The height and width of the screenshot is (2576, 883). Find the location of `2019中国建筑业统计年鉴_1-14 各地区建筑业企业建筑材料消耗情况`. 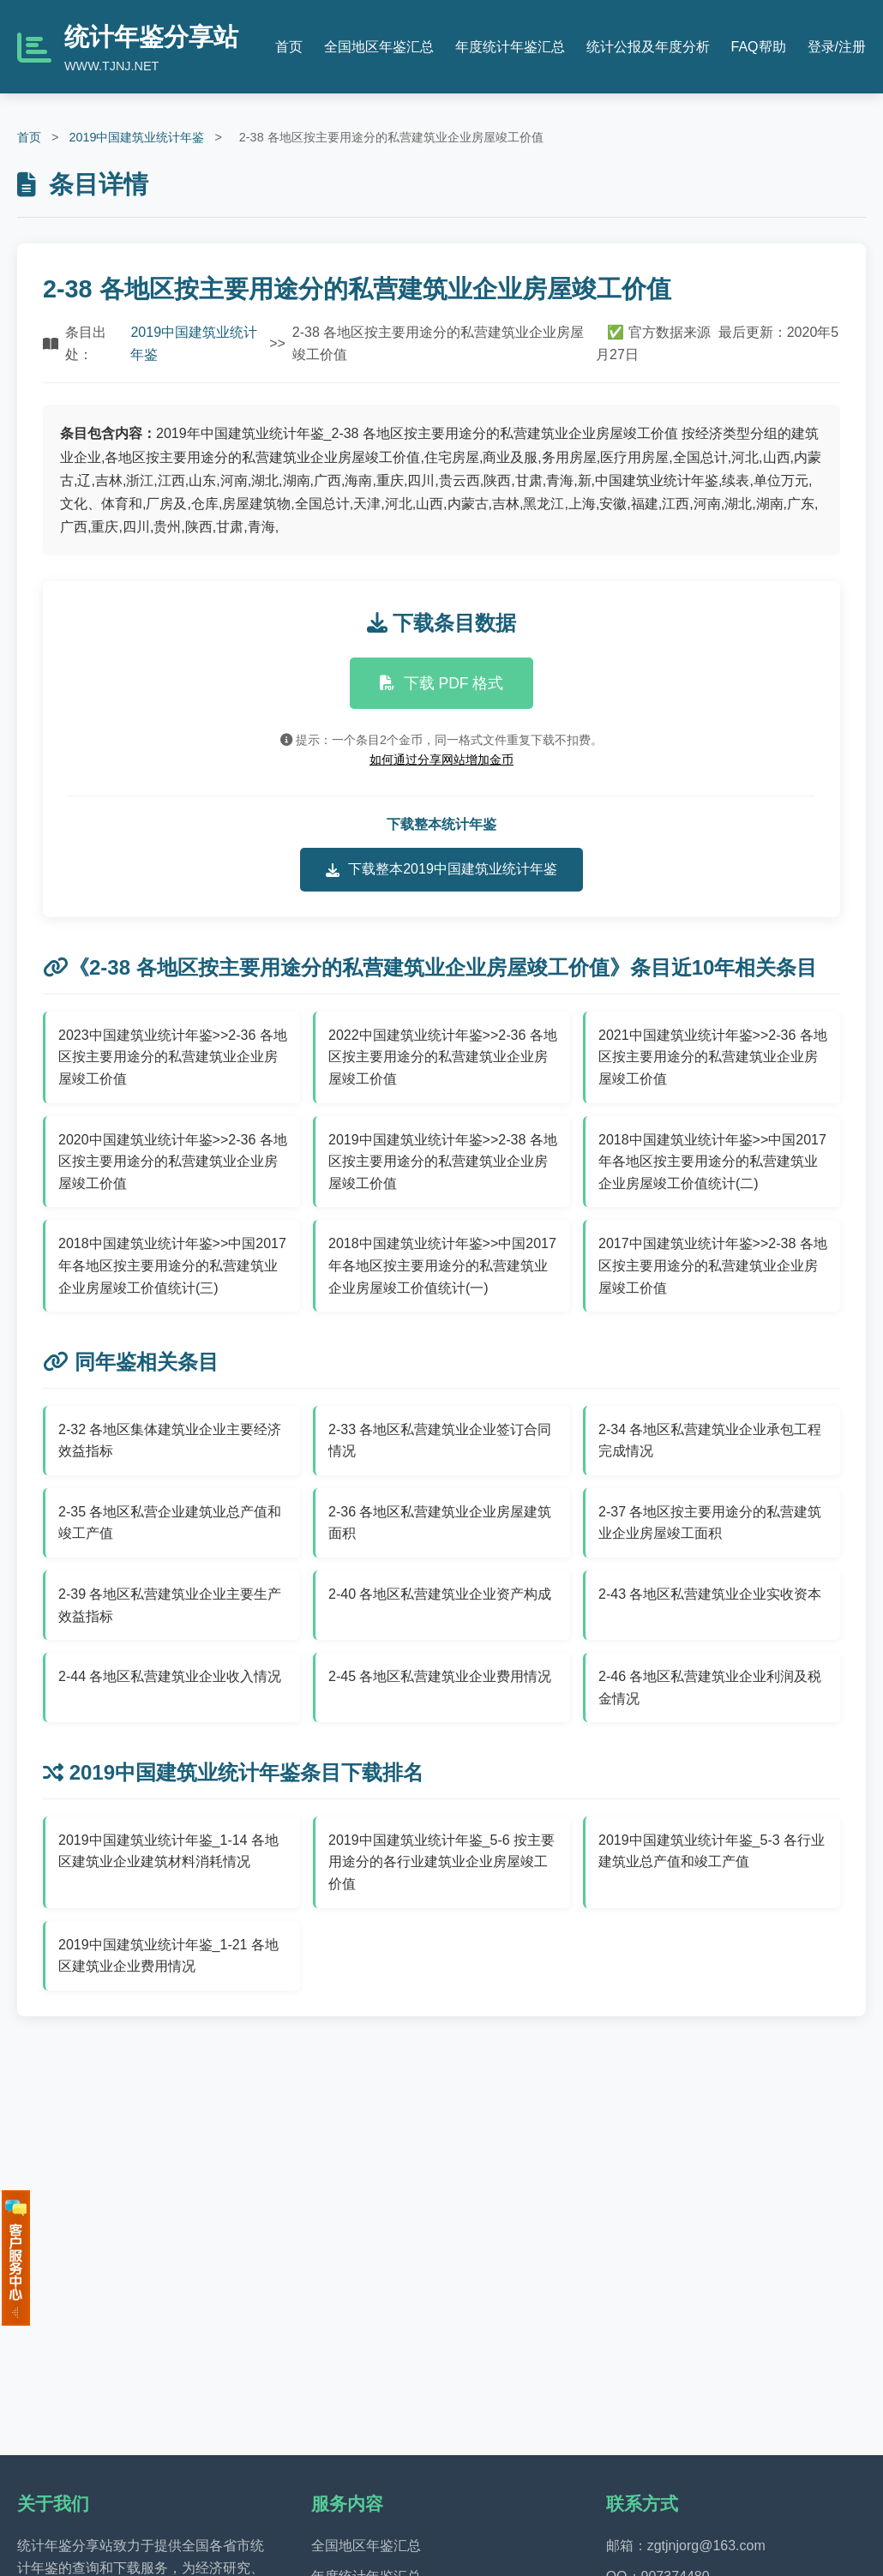

2019中国建筑业统计年鉴_1-14 各地区建筑业企业建筑材料消耗情况 is located at coordinates (168, 1851).